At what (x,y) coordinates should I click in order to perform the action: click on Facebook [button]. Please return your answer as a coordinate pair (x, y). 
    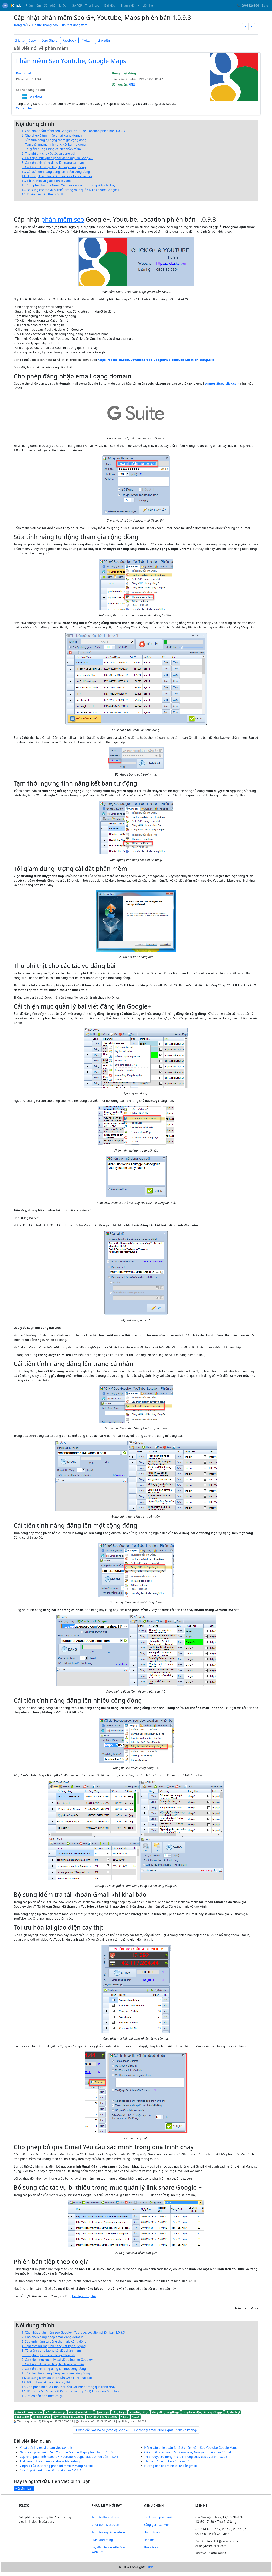
    Looking at the image, I should click on (69, 40).